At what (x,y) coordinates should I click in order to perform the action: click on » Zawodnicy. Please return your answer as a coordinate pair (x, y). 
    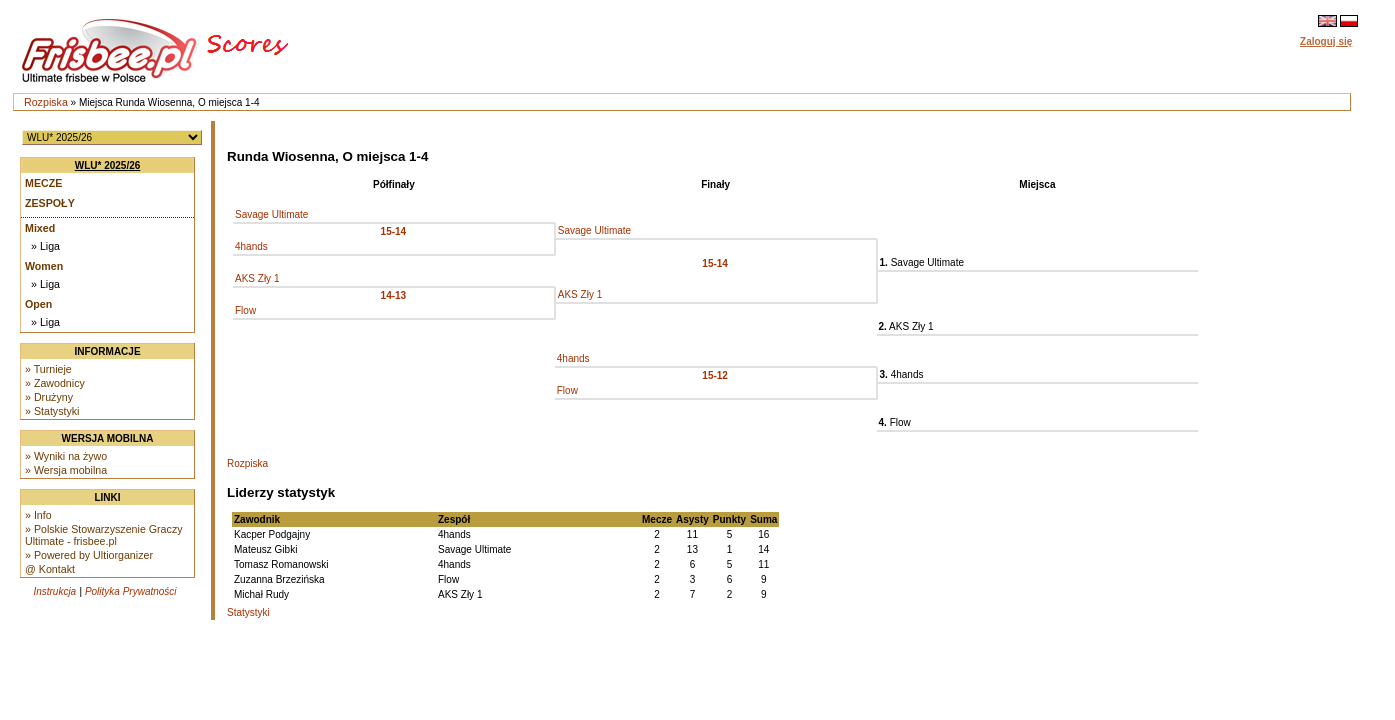
    Looking at the image, I should click on (55, 383).